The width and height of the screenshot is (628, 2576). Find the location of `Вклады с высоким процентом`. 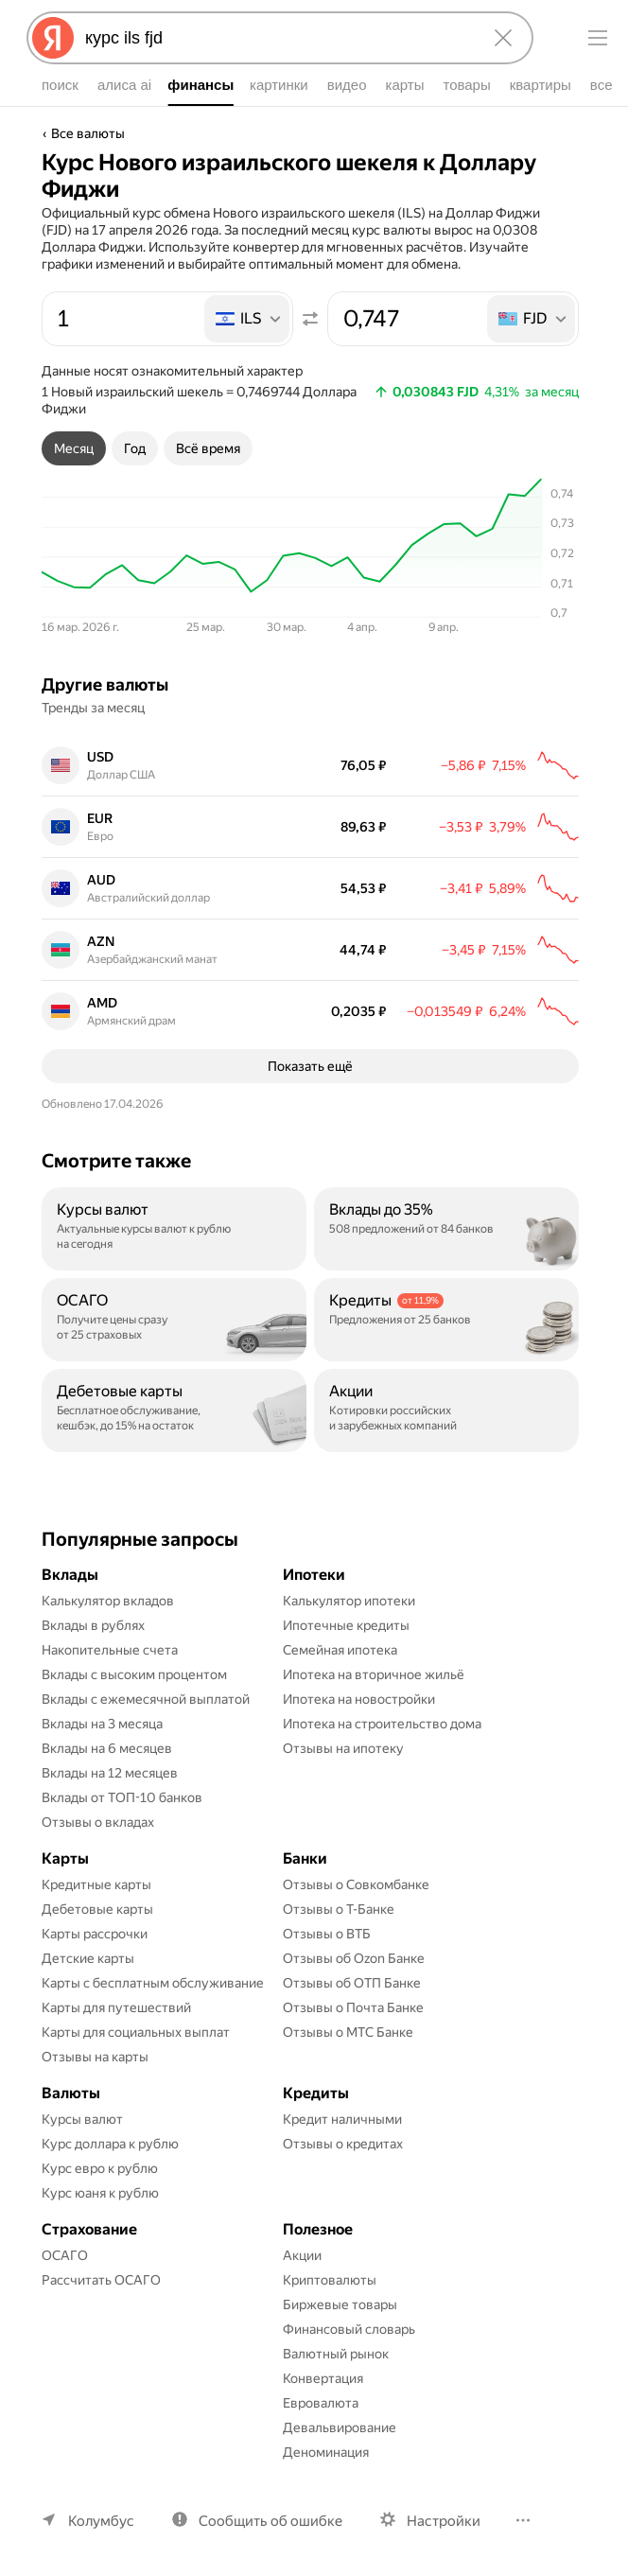

Вклады с высоким процентом is located at coordinates (134, 1674).